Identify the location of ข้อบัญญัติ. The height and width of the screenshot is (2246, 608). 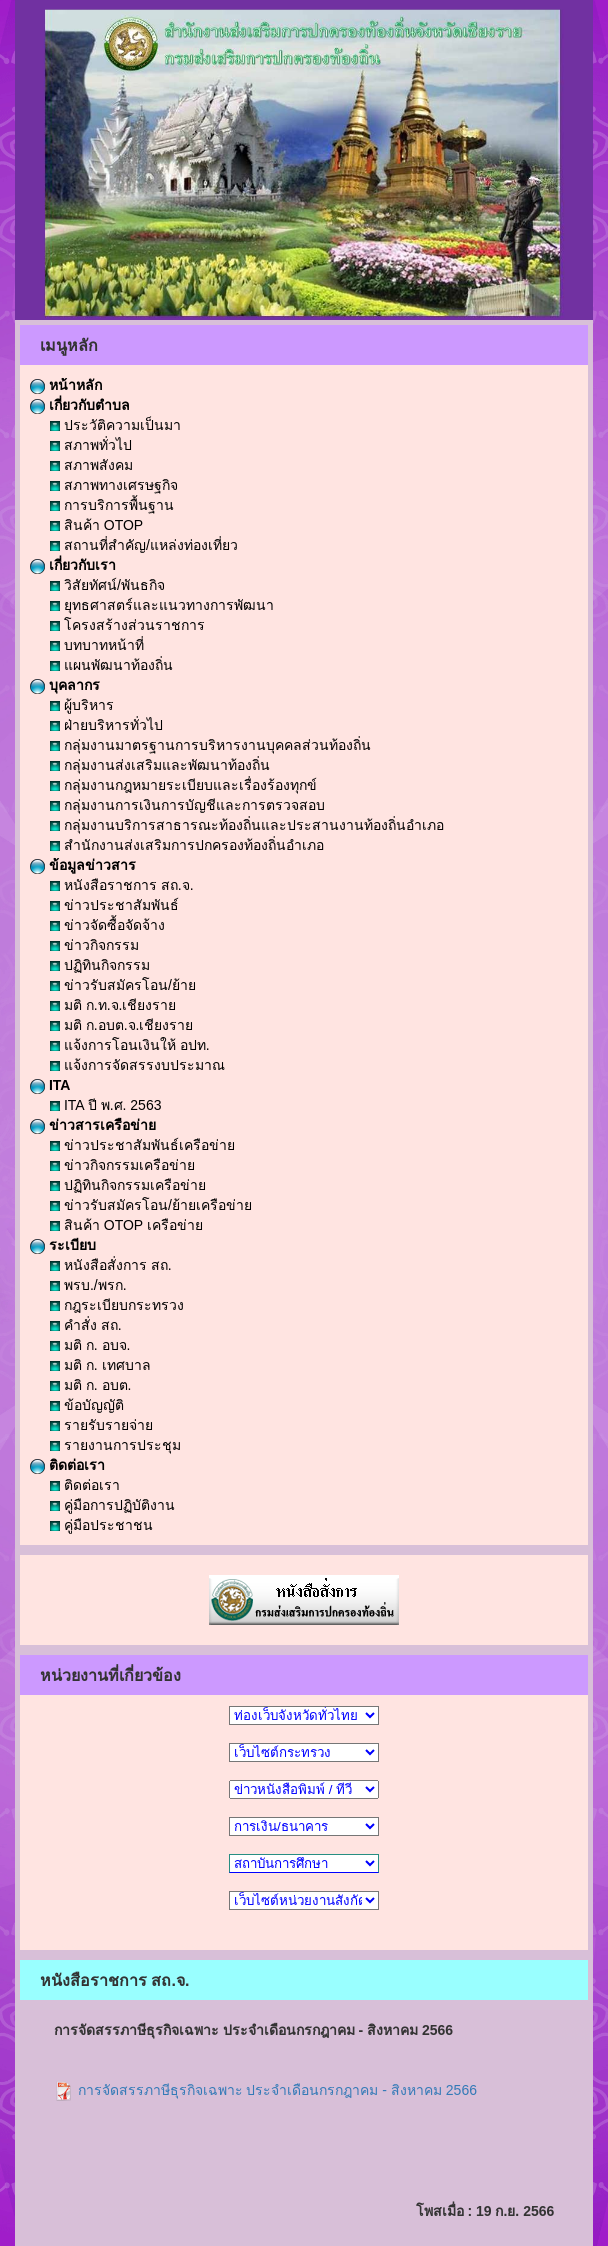
(87, 1405).